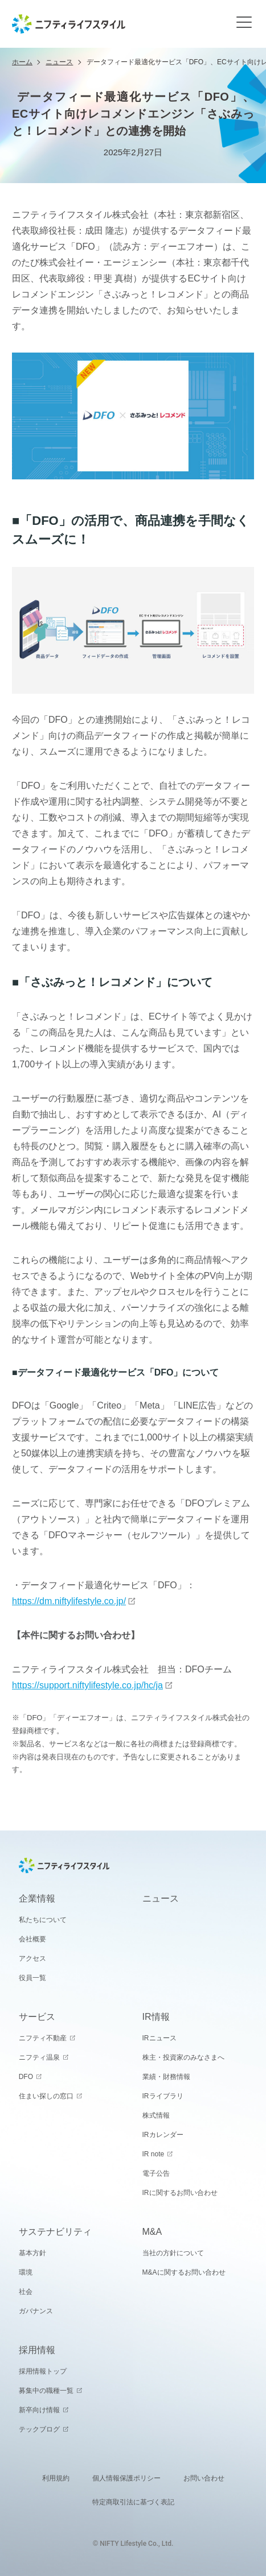  I want to click on IR note, so click(153, 2154).